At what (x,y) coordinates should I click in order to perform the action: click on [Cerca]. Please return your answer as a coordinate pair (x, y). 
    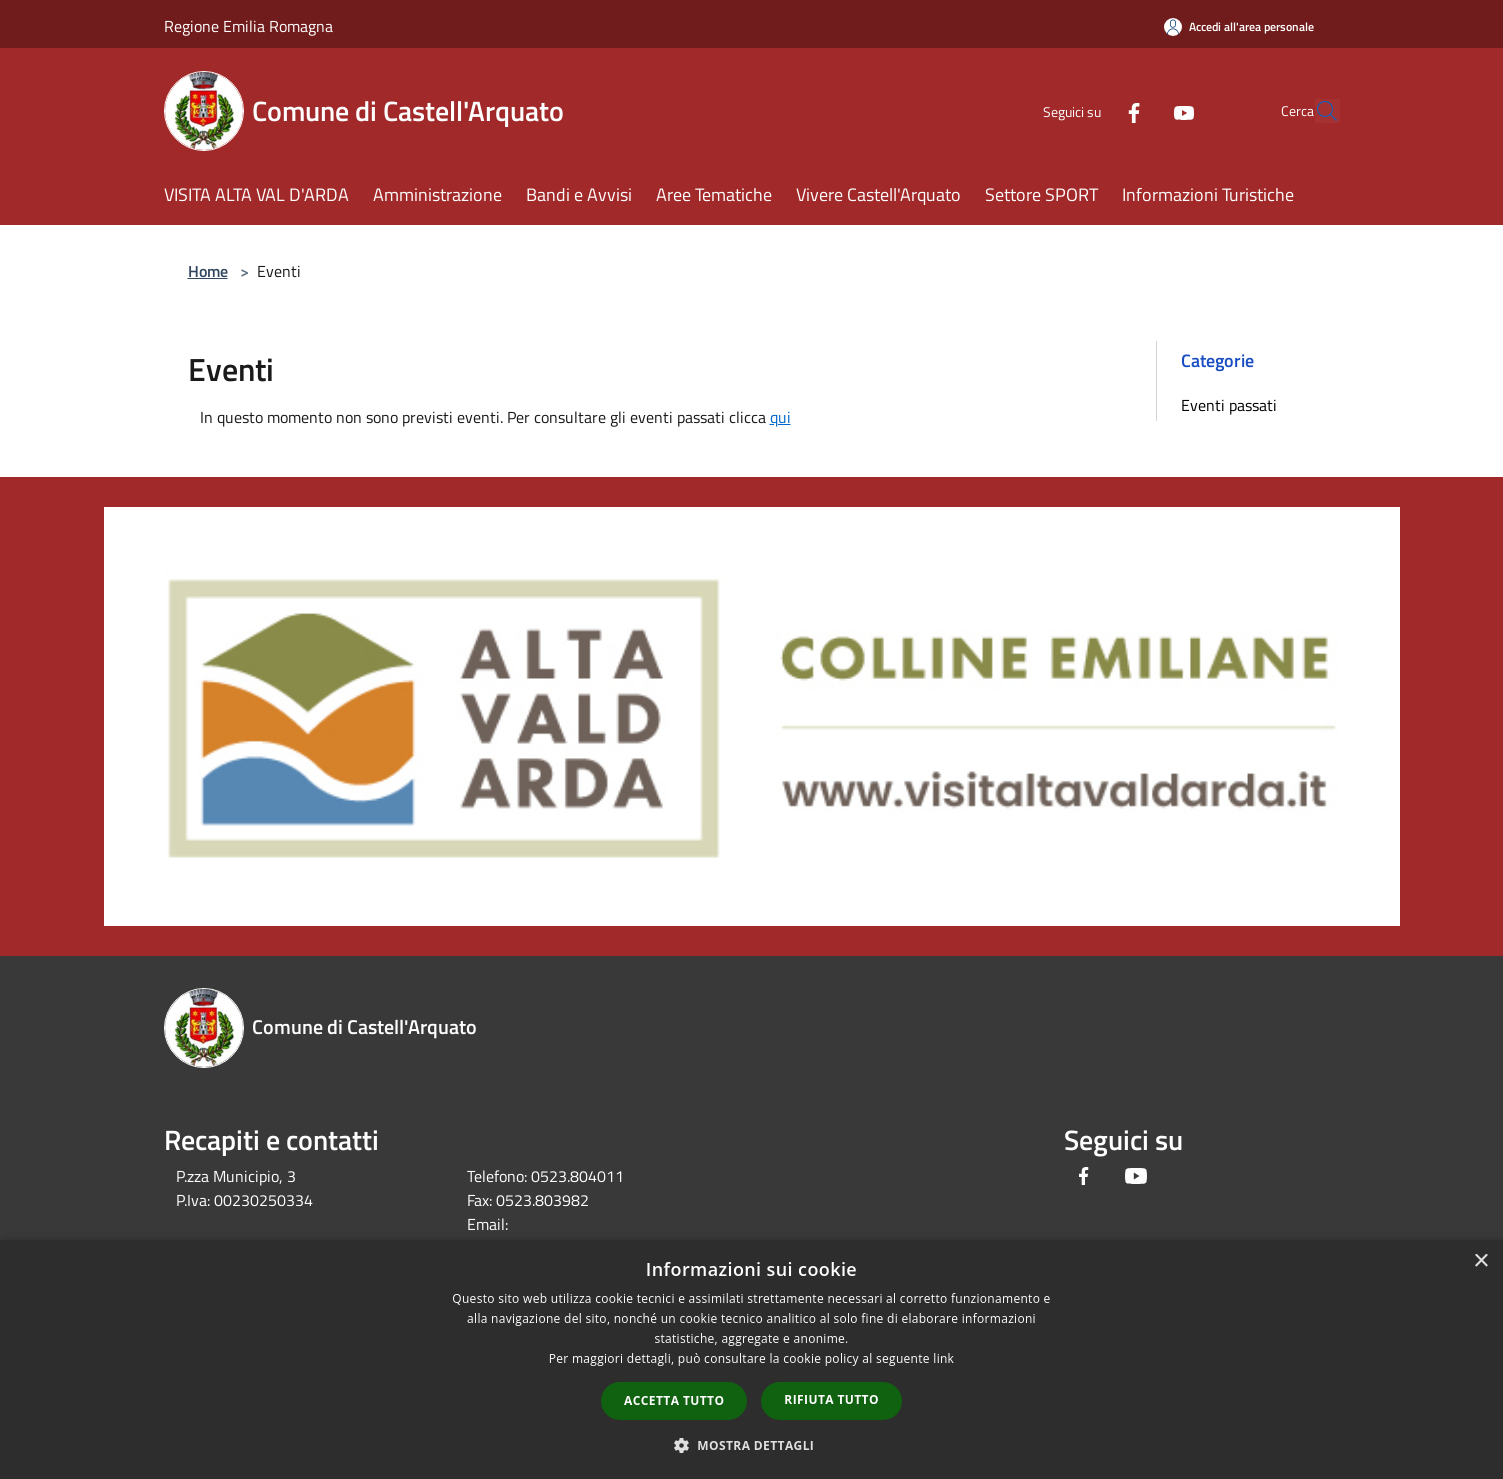
    Looking at the image, I should click on (1316, 111).